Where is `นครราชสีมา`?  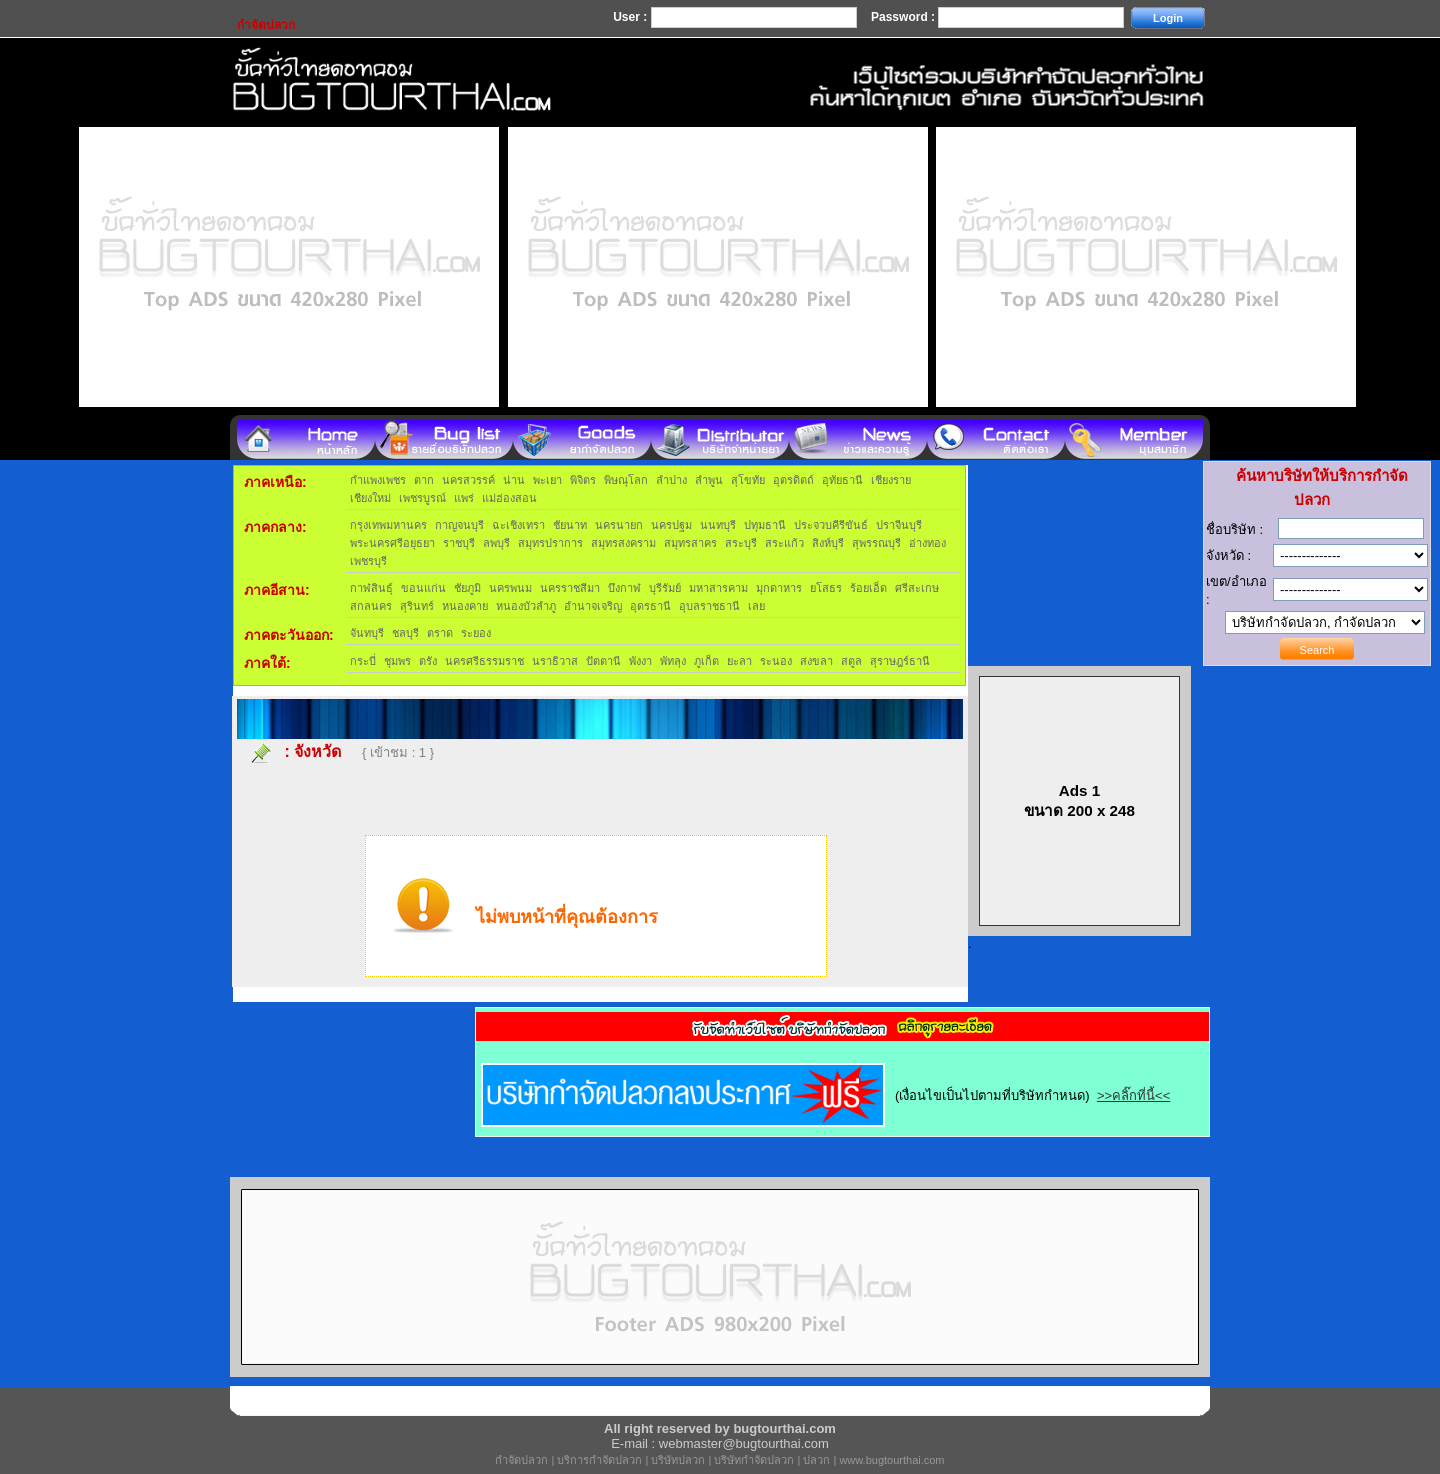
นครราชสีมา is located at coordinates (570, 588).